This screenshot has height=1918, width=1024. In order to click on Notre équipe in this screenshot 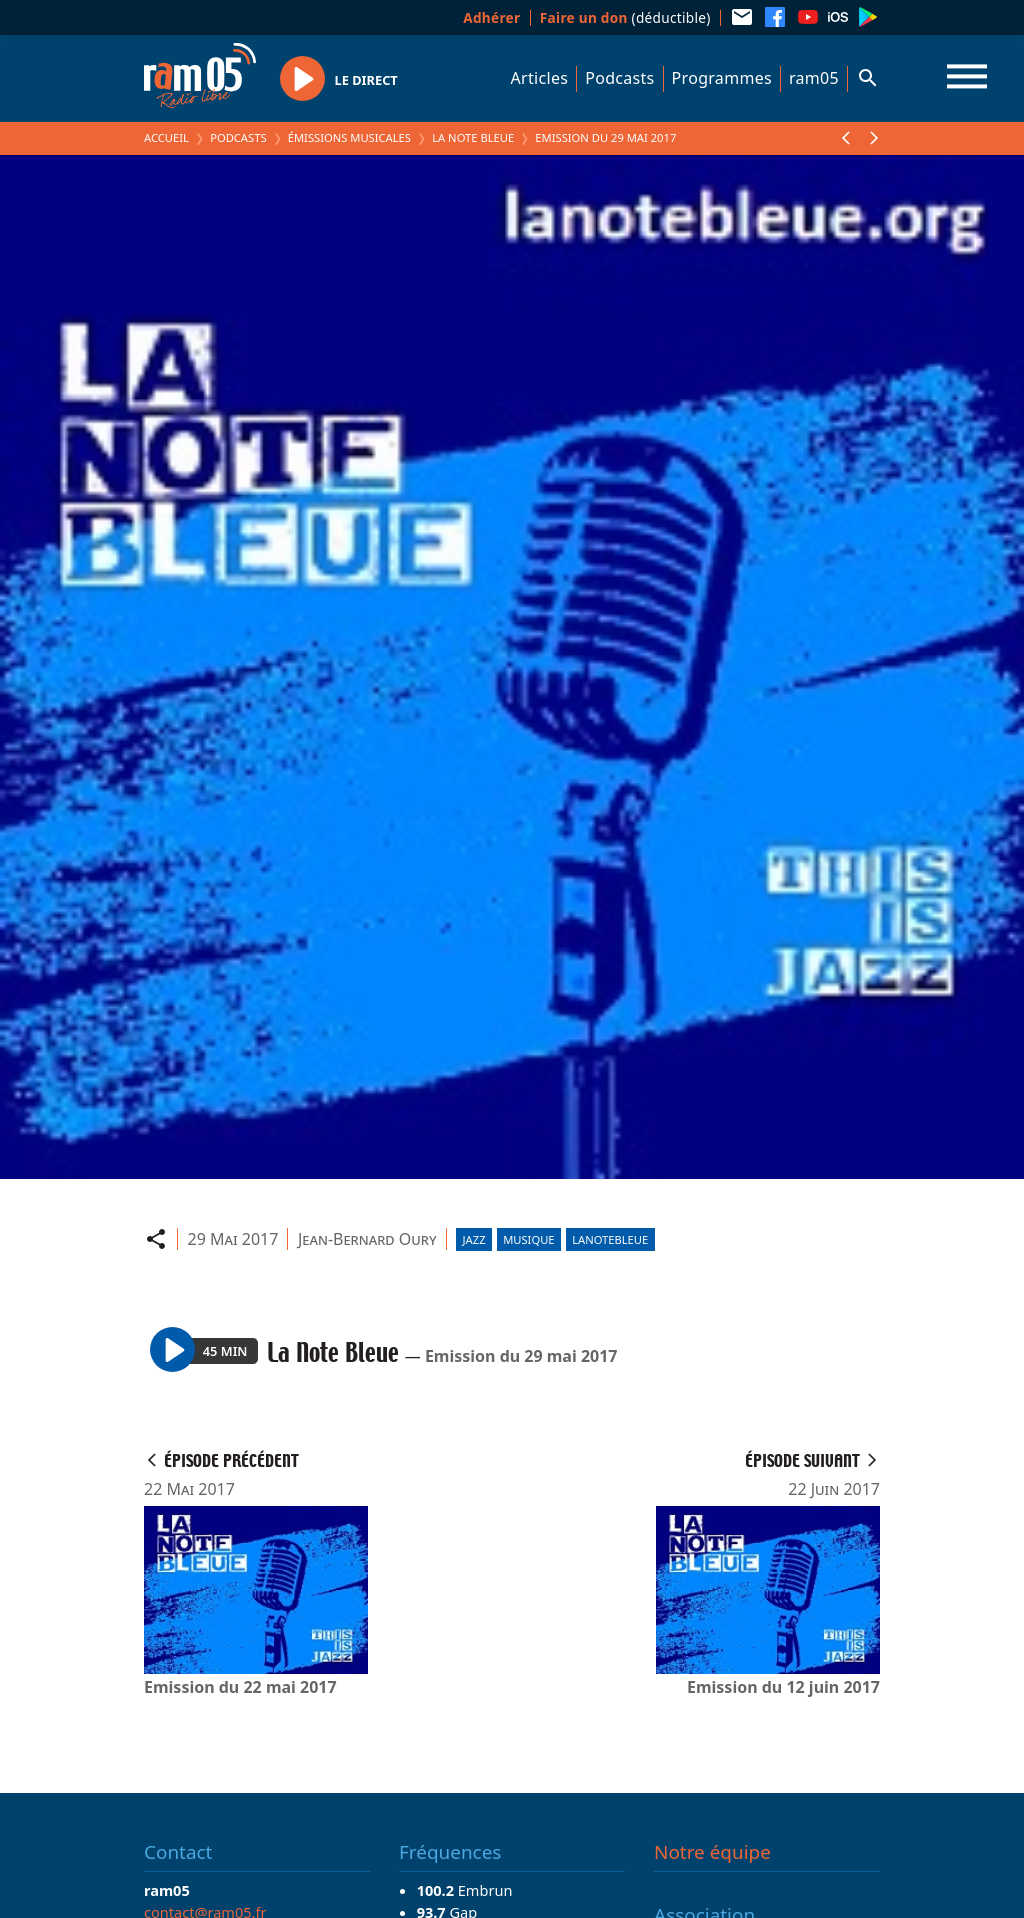, I will do `click(712, 1852)`.